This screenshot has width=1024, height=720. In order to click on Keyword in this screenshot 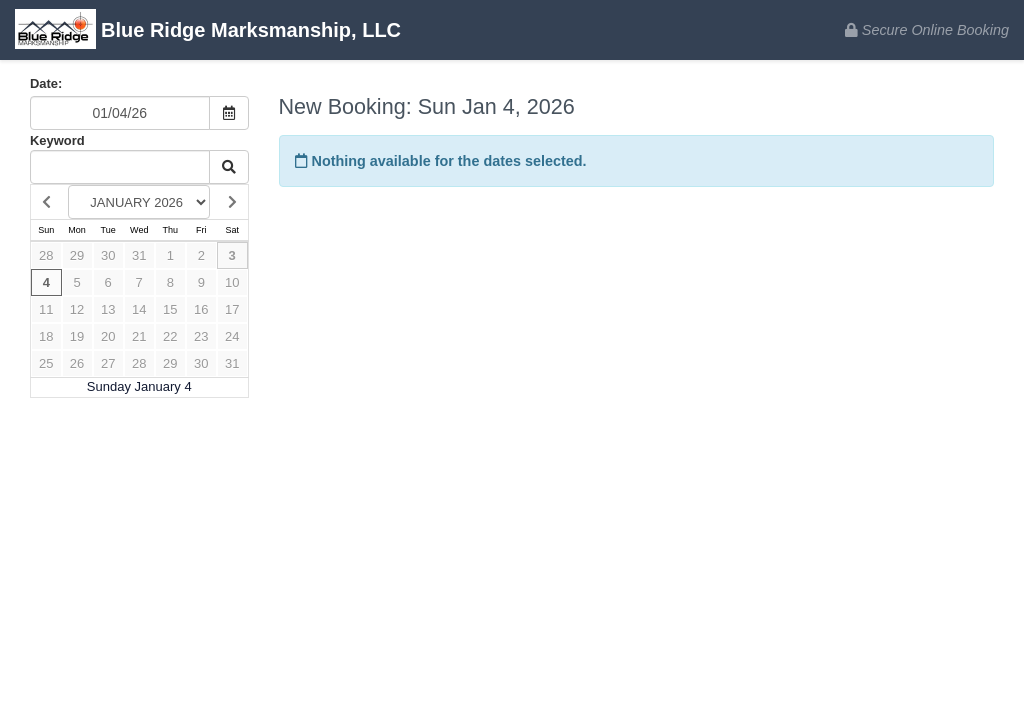, I will do `click(57, 140)`.